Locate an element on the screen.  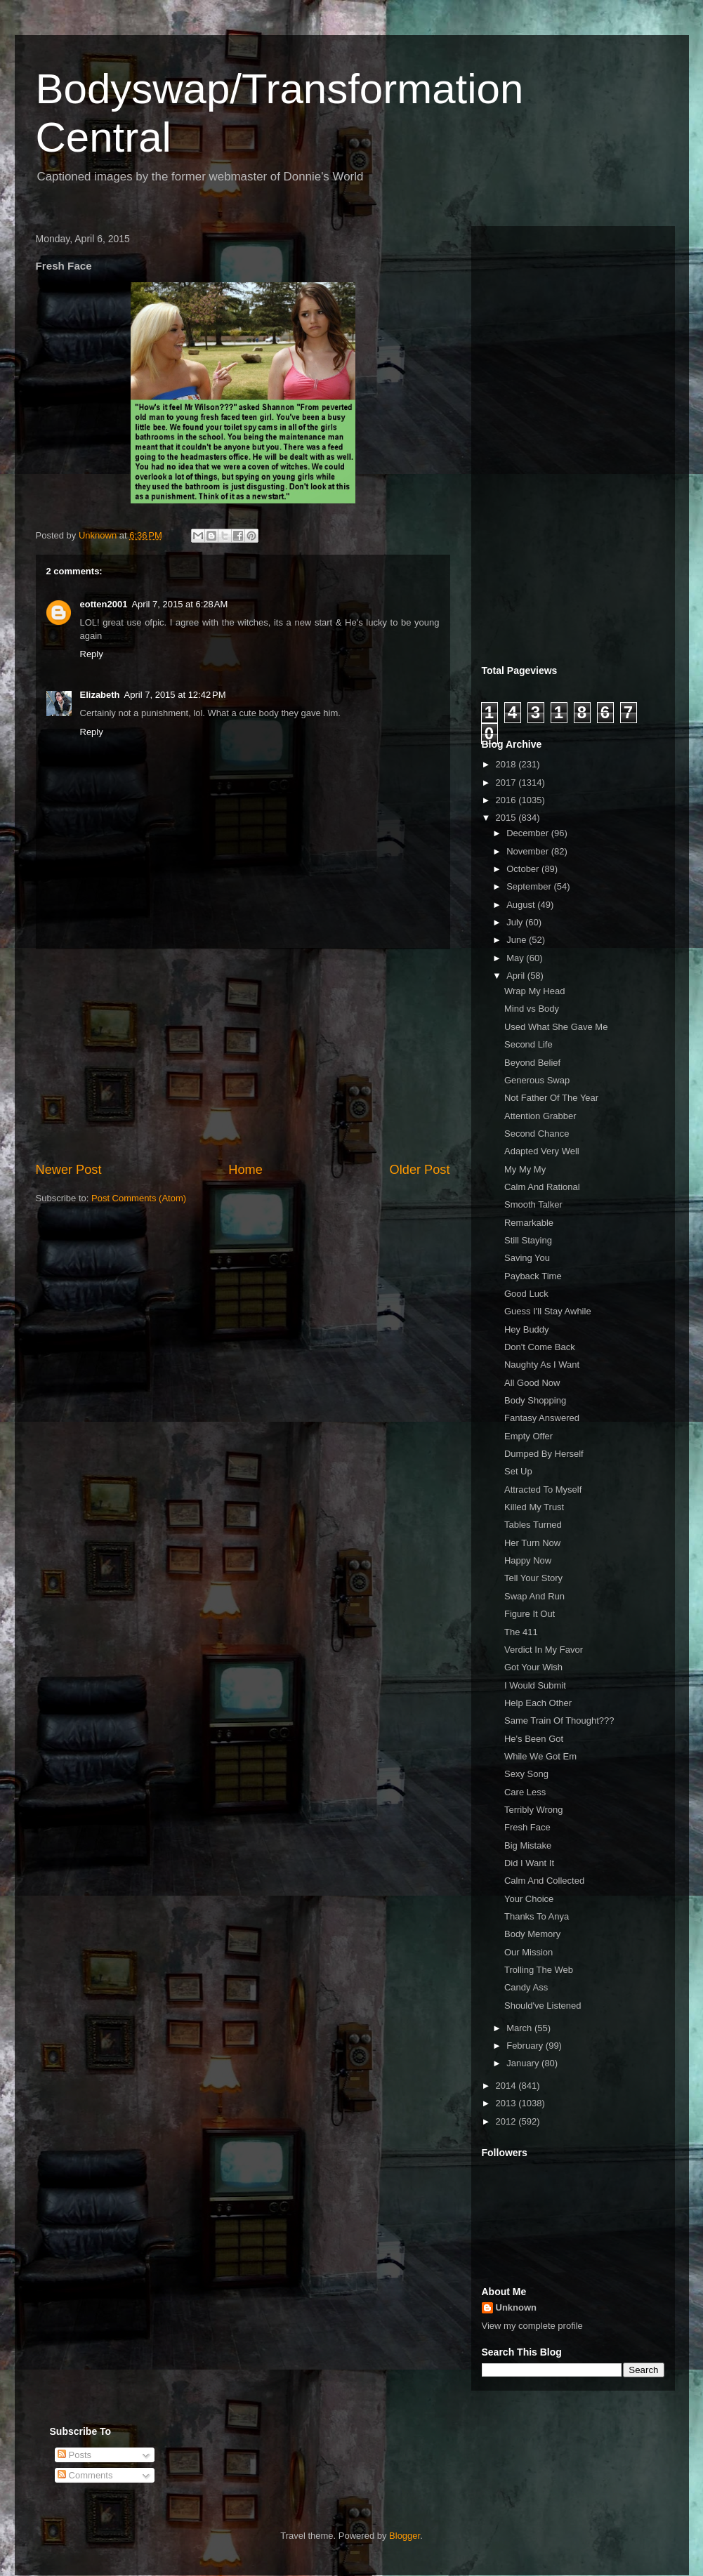
Sexy Song is located at coordinates (526, 1774).